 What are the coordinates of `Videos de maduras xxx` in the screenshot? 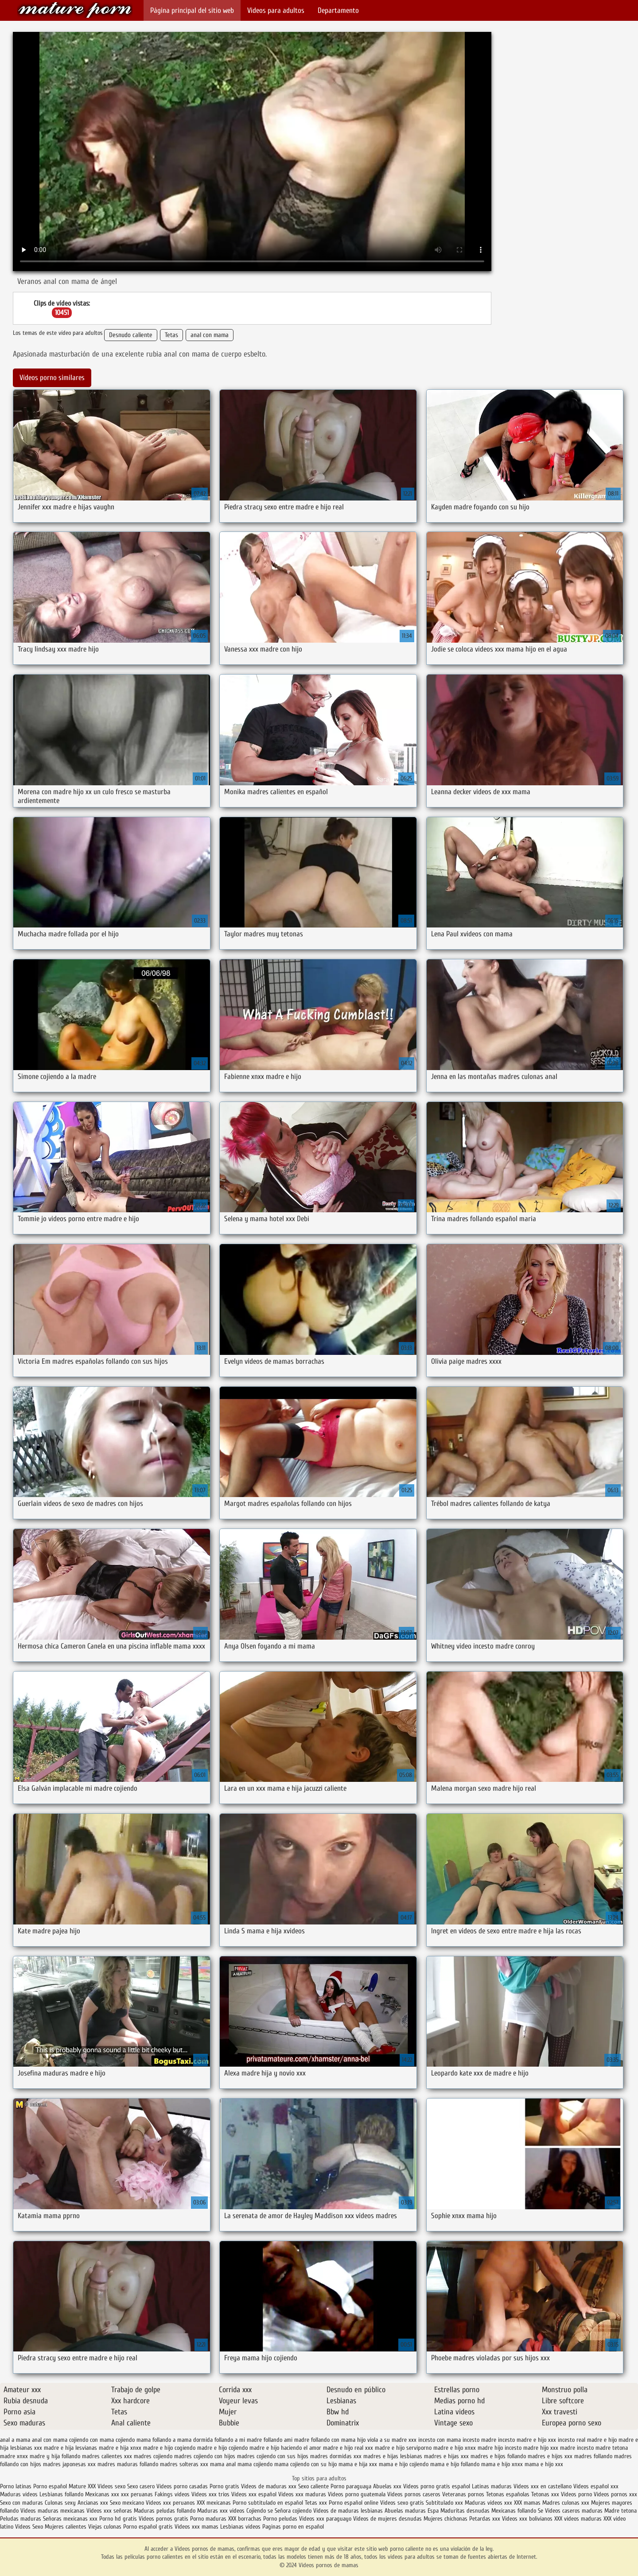 It's located at (269, 2486).